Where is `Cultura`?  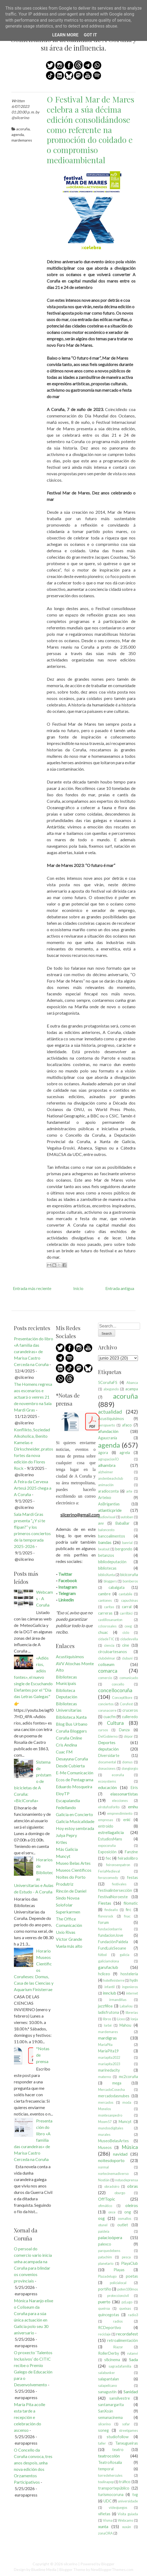 Cultura is located at coordinates (115, 1723).